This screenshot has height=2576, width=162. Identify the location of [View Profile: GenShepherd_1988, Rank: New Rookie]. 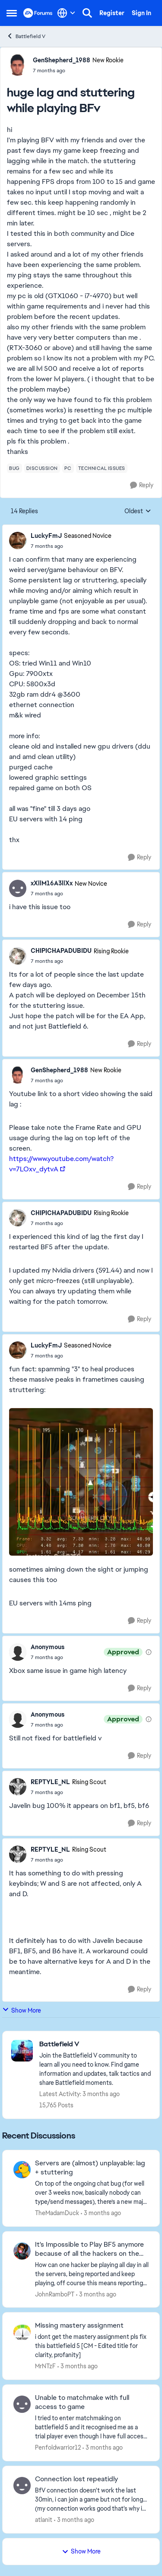
(18, 65).